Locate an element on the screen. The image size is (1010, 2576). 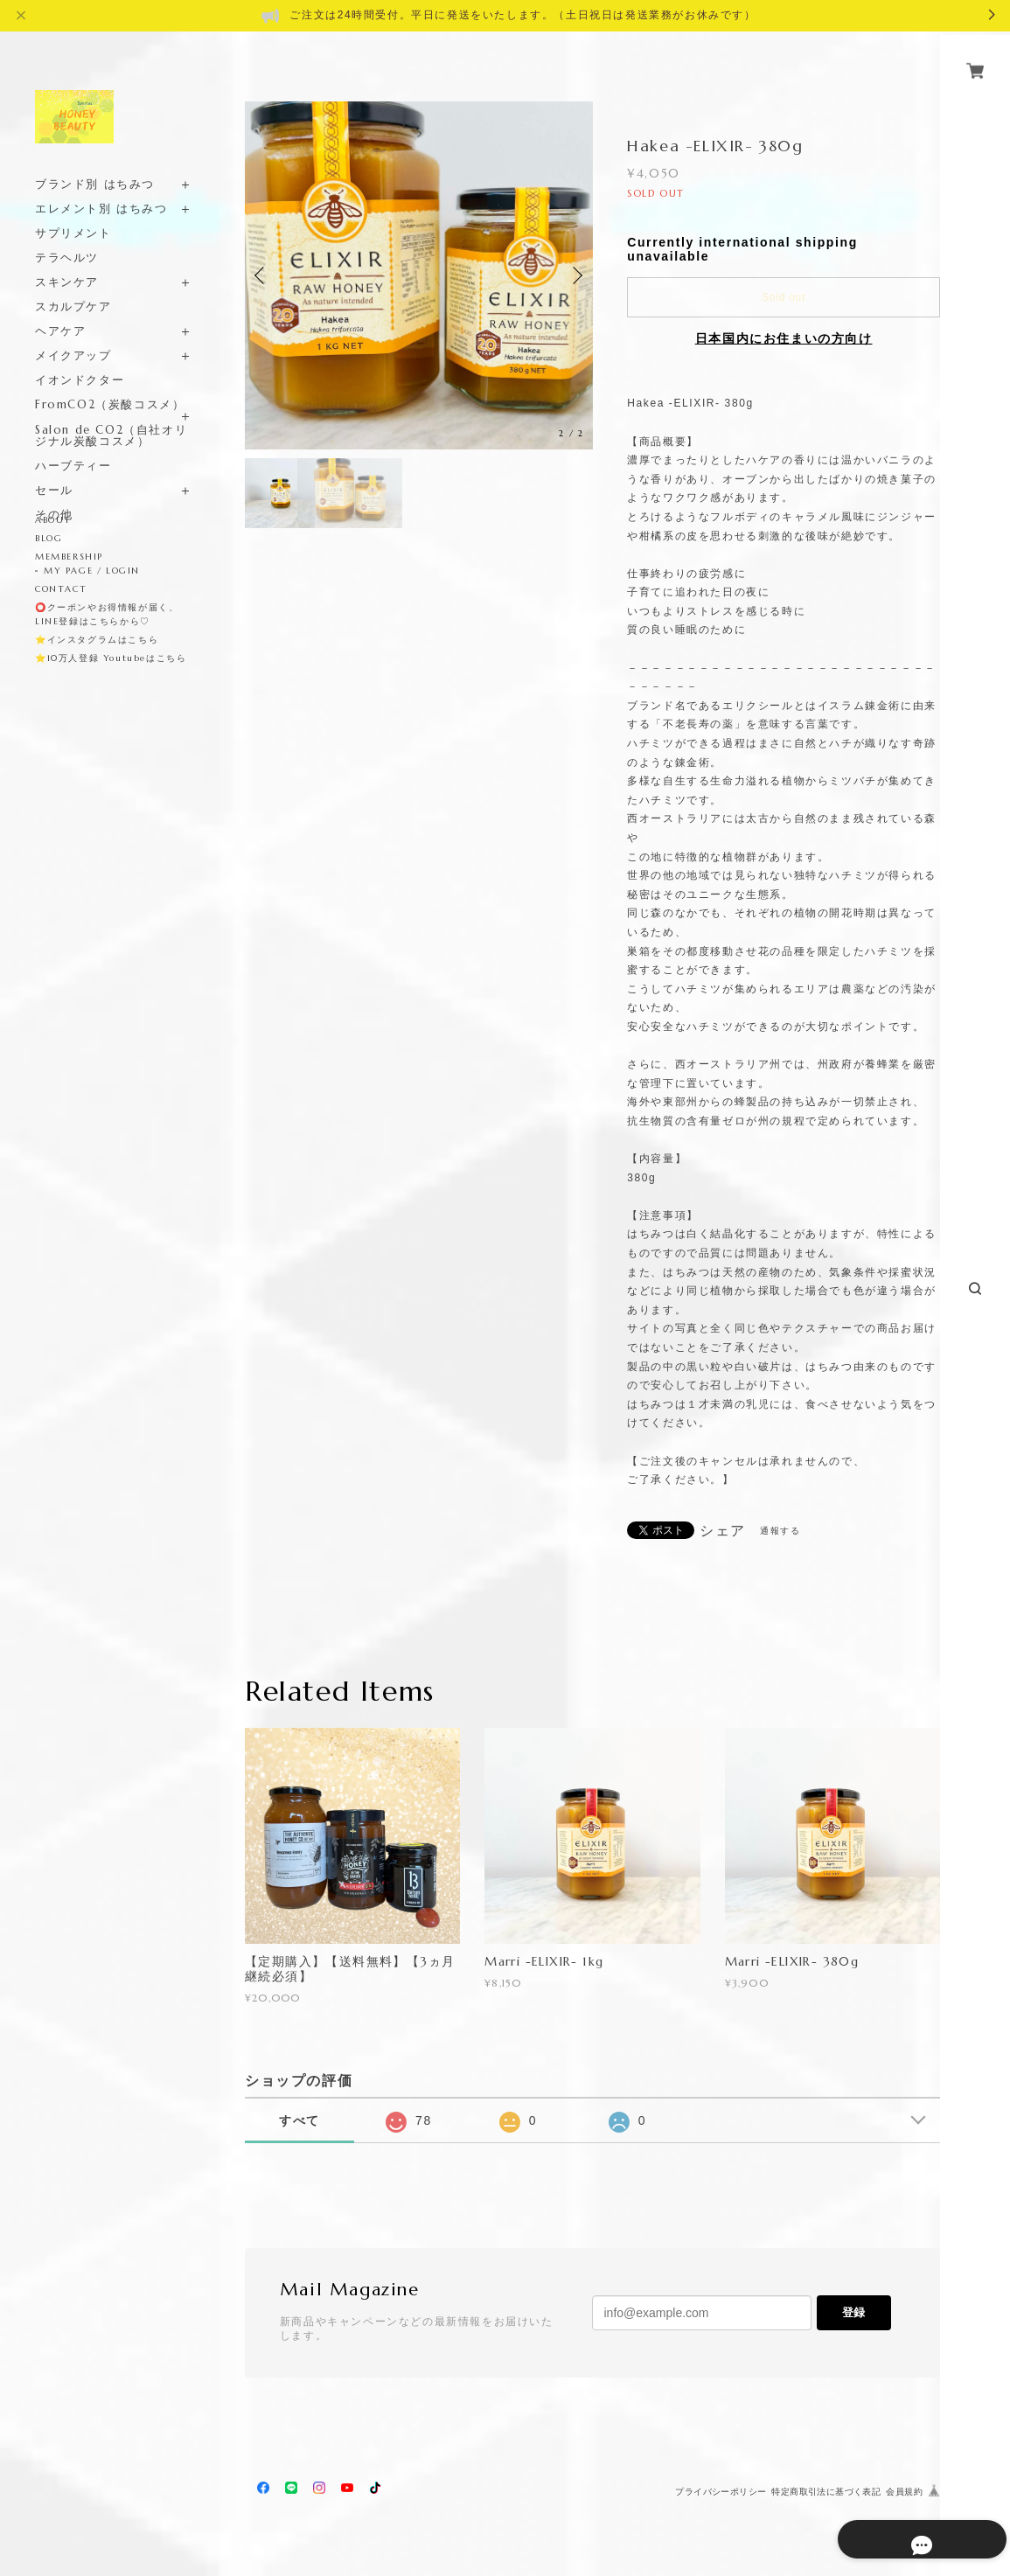
Salon de CO2（自社オリジナル炭酸コスメ） is located at coordinates (111, 415).